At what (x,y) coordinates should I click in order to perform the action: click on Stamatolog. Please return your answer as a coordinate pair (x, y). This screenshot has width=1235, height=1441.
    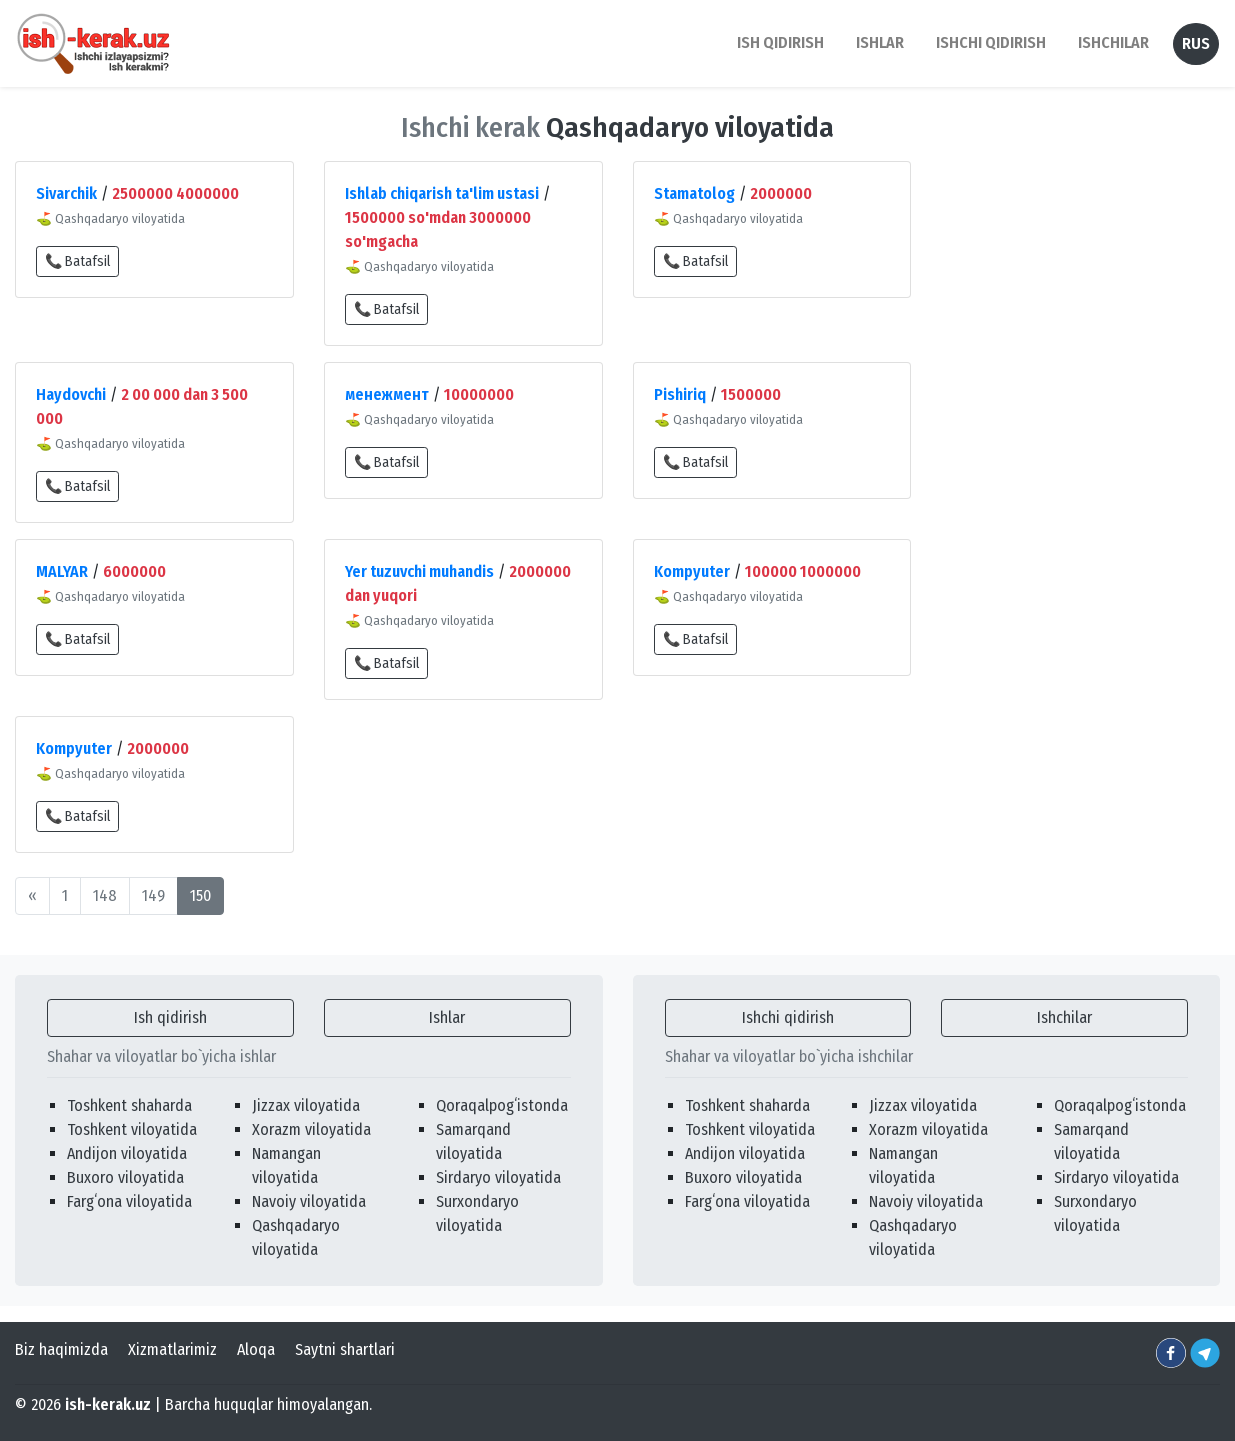
    Looking at the image, I should click on (694, 193).